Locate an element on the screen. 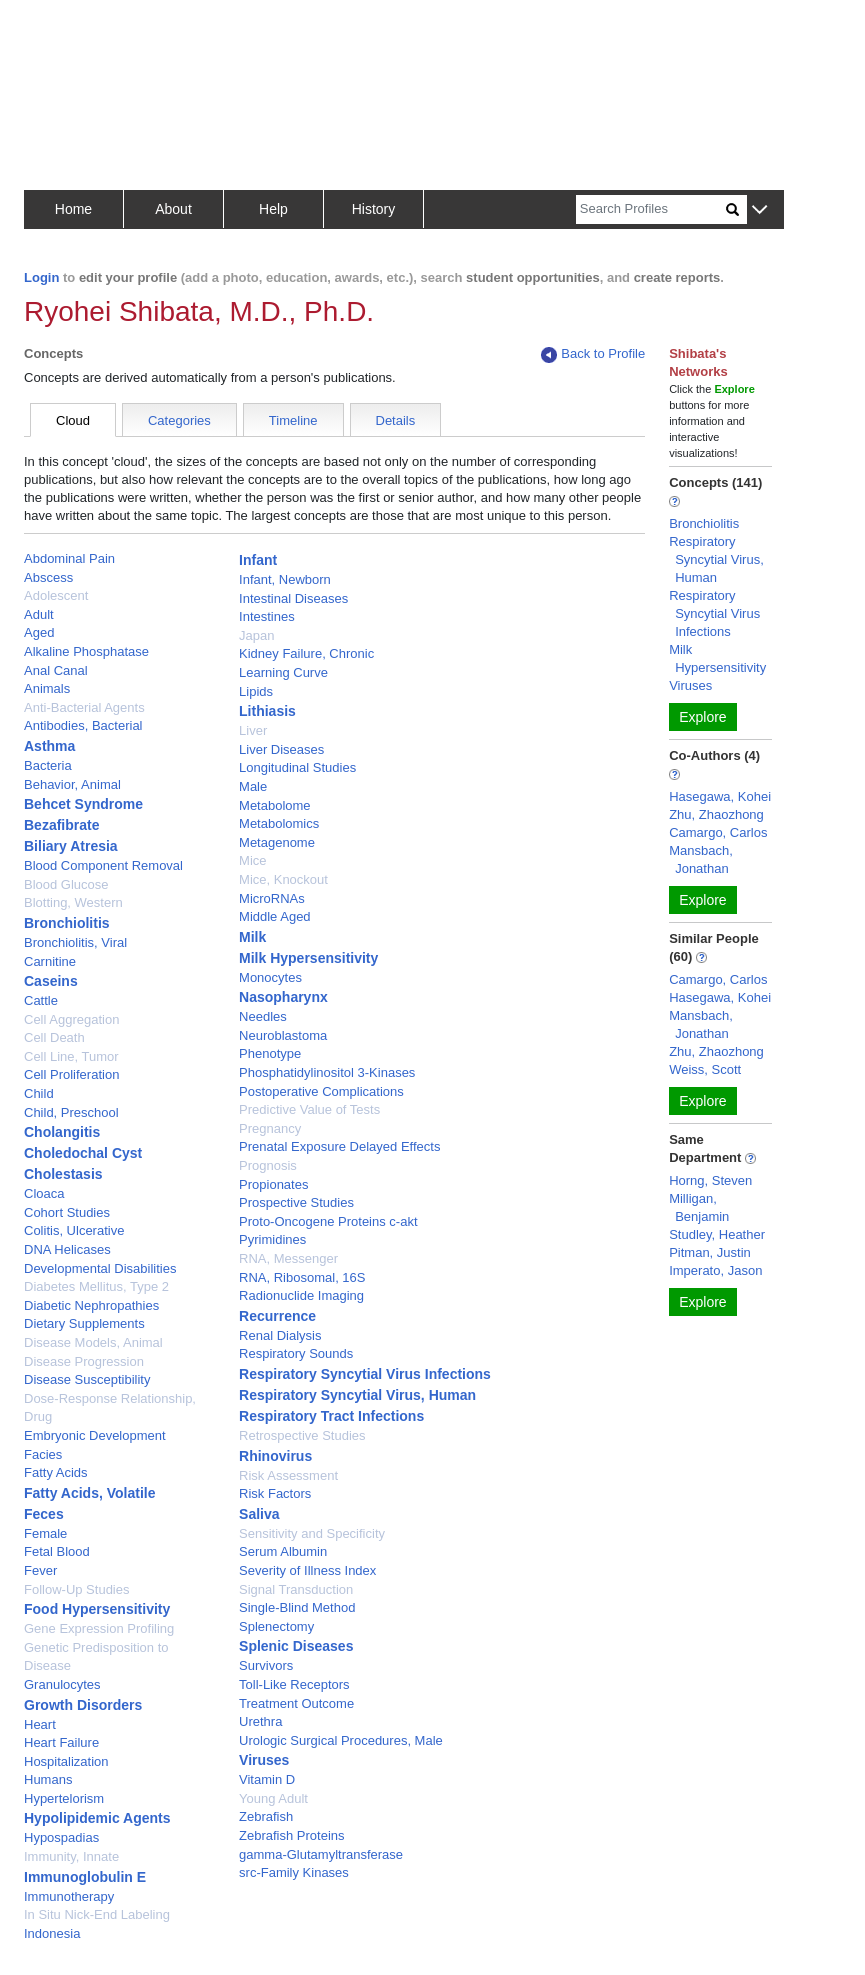  Splenic Diseases is located at coordinates (296, 1646).